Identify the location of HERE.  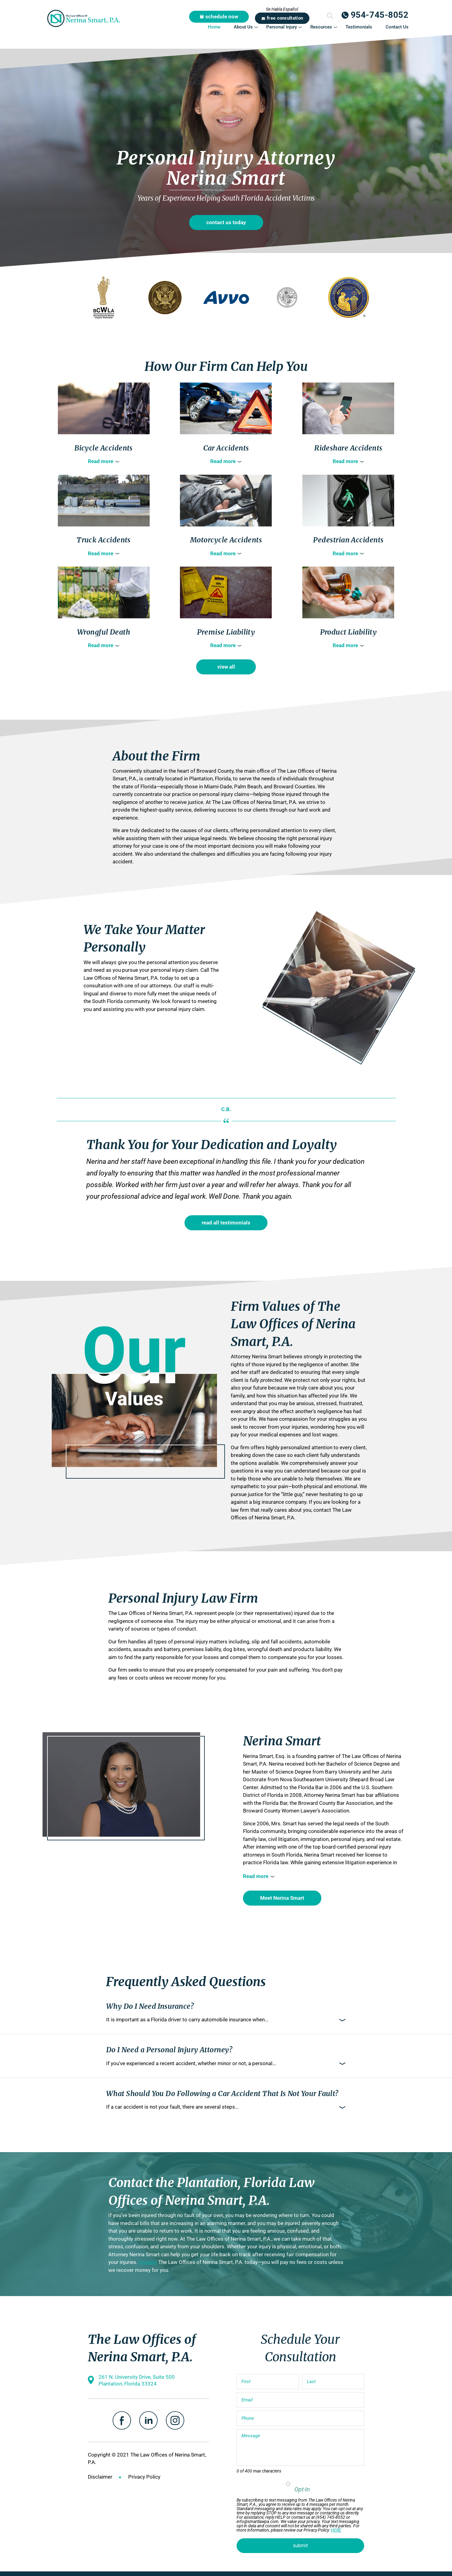
(336, 2530).